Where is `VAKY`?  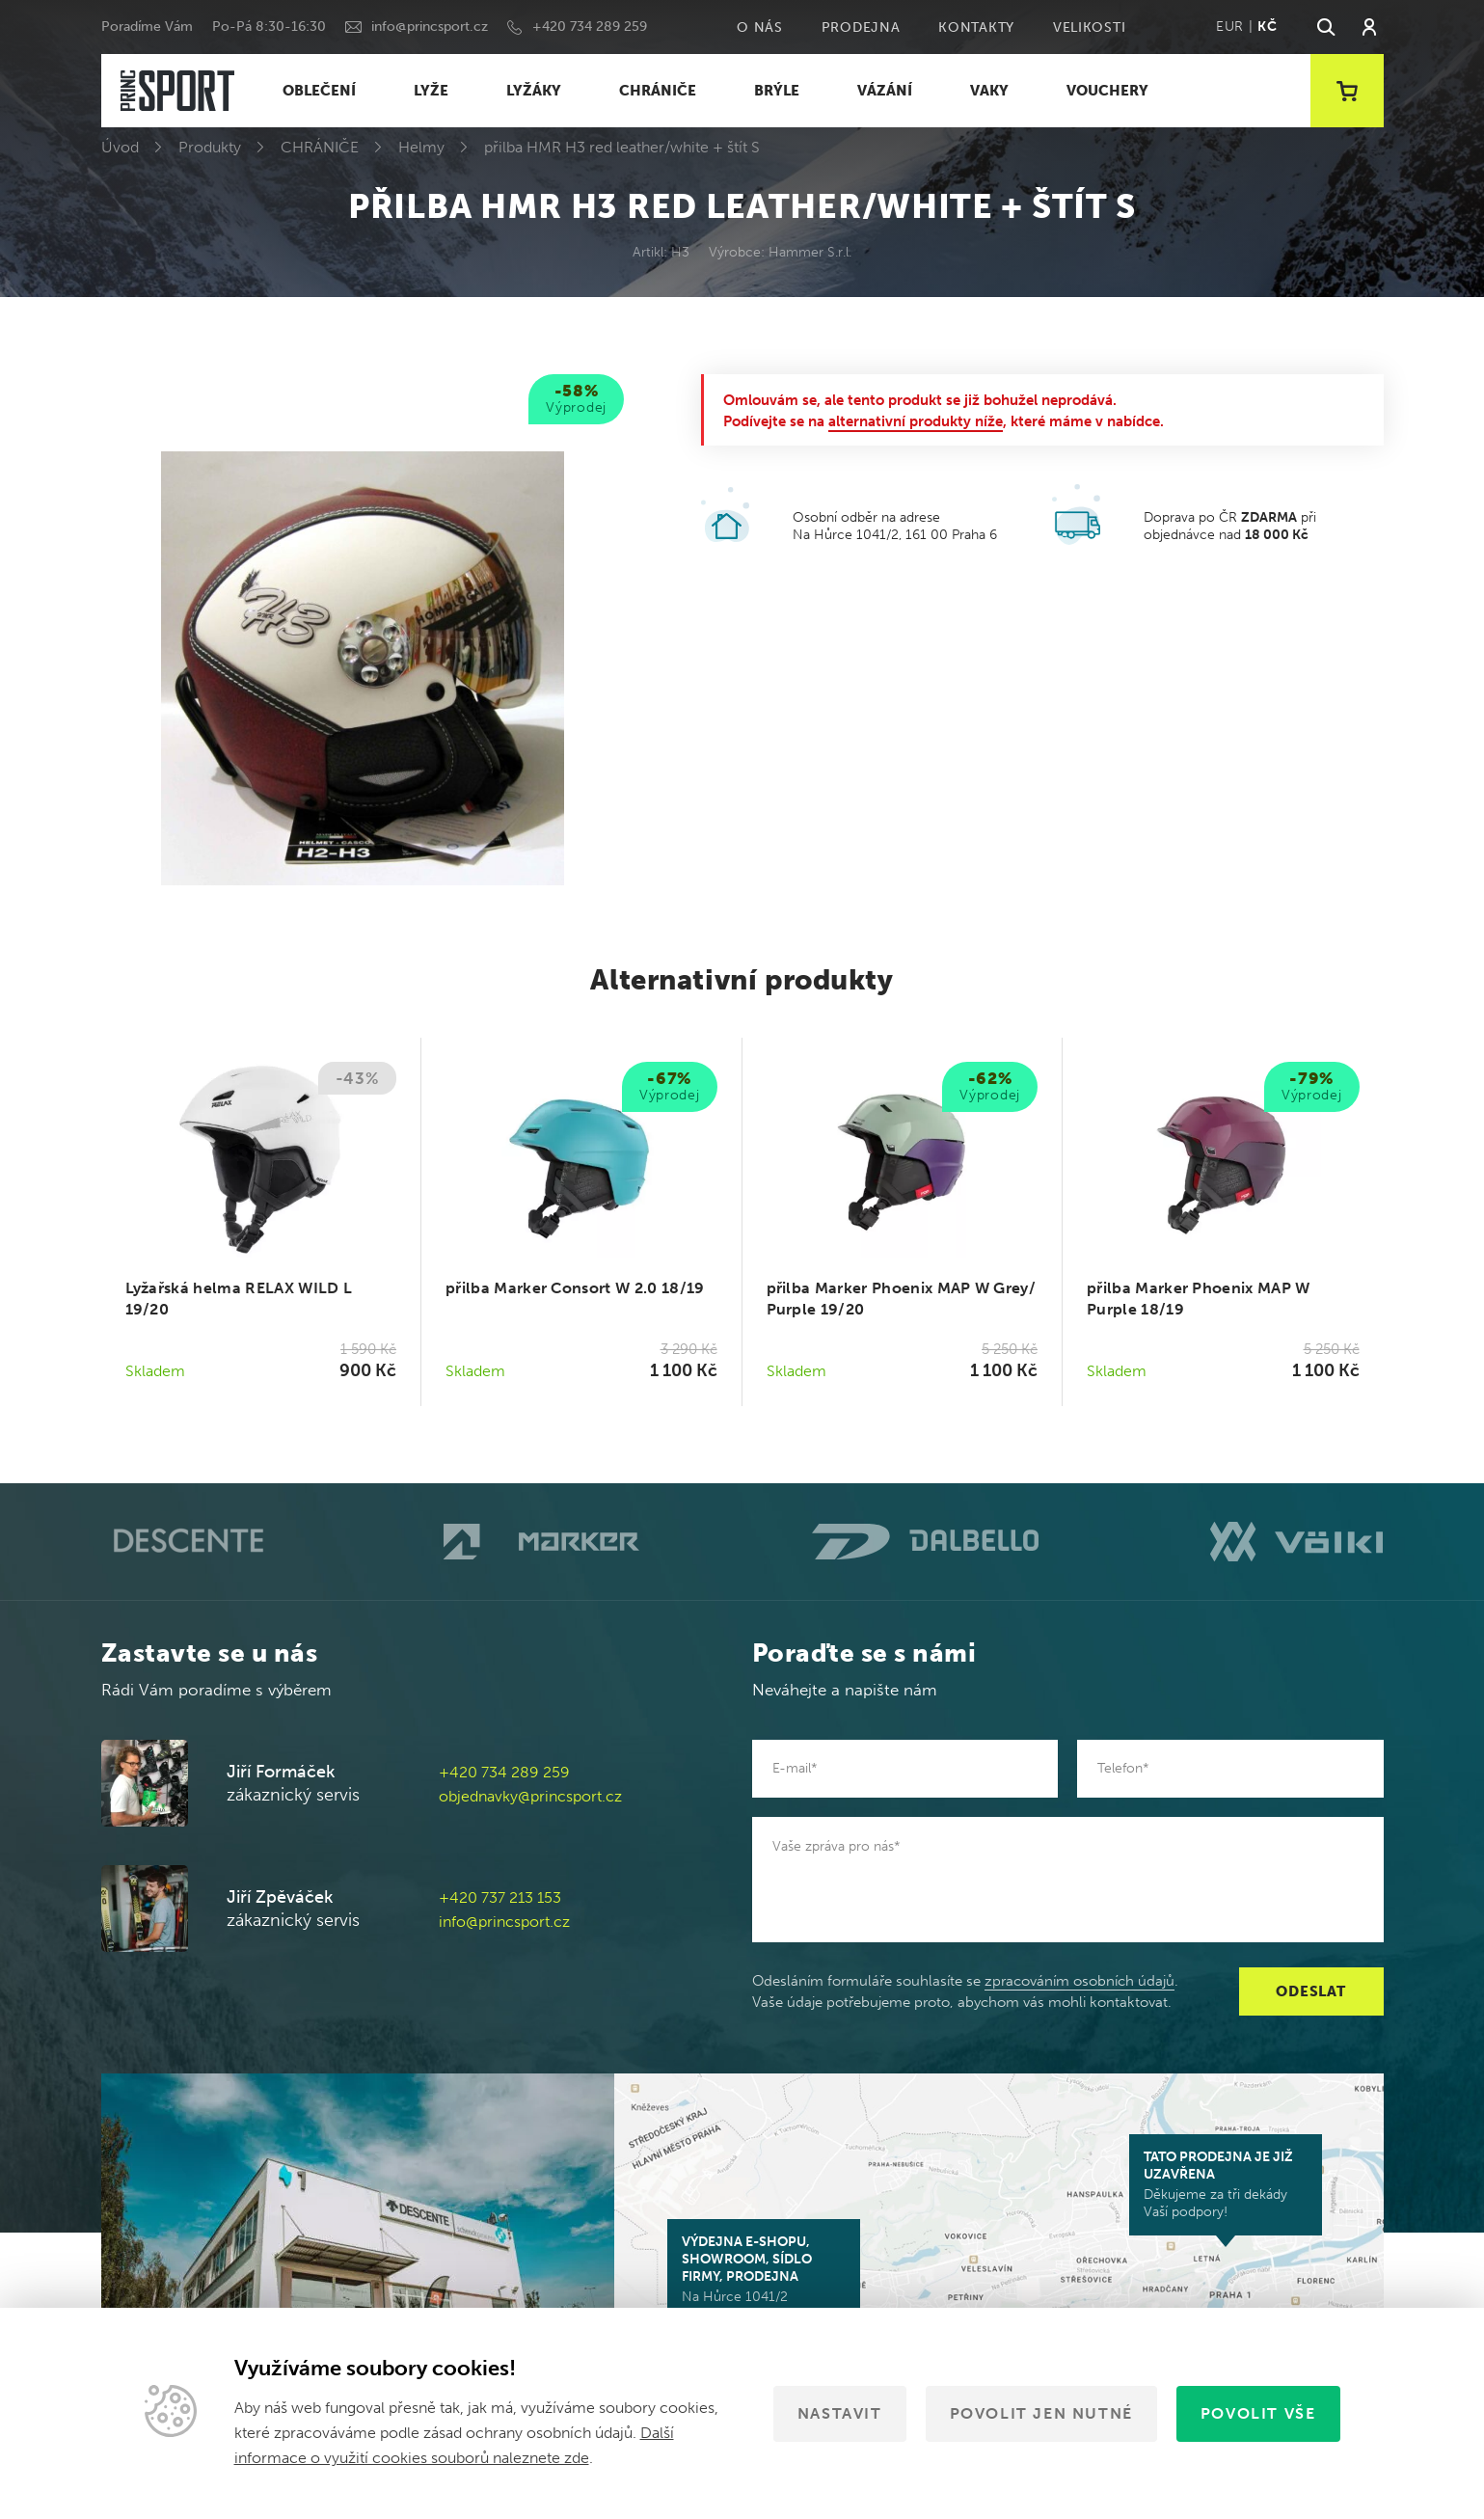 VAKY is located at coordinates (989, 90).